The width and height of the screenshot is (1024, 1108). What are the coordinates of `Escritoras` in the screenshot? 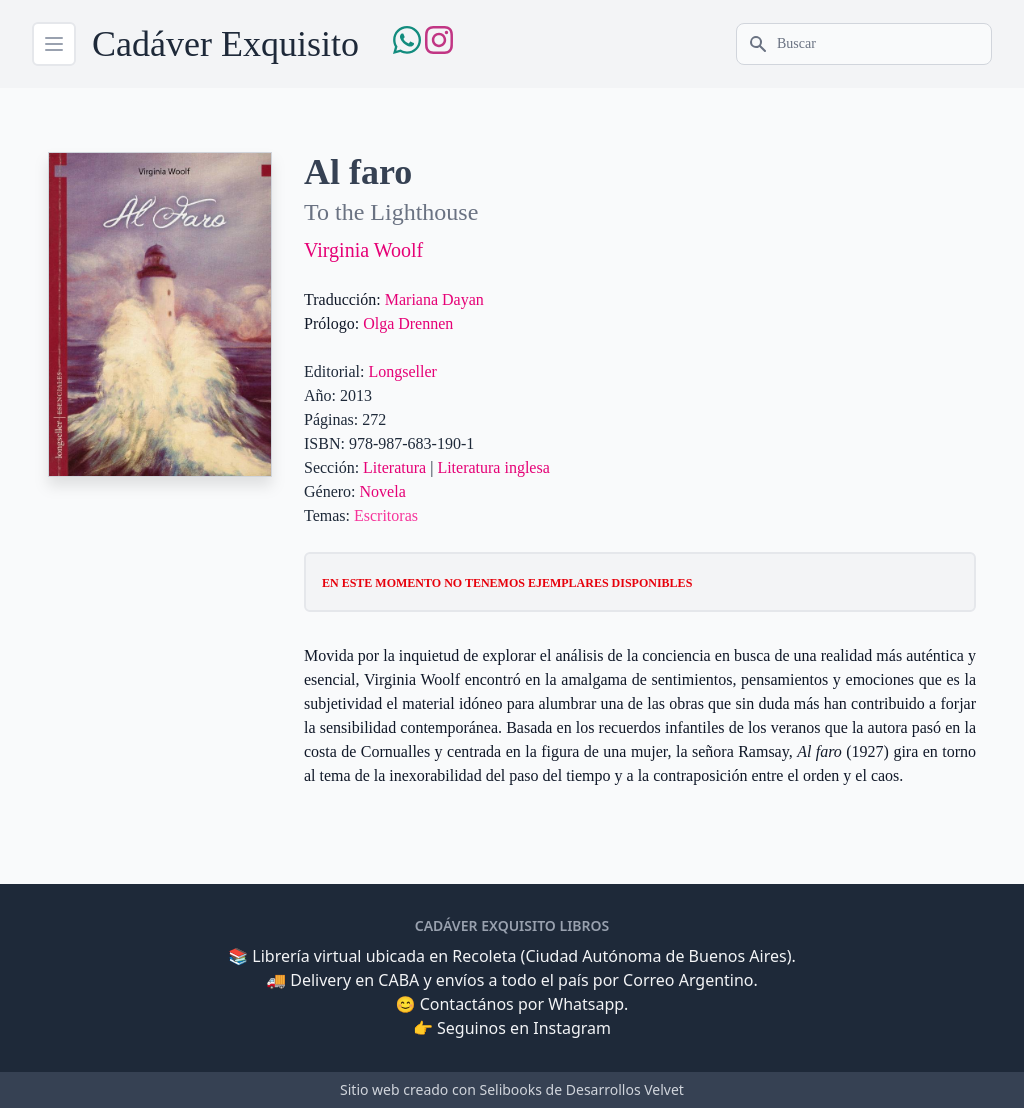 It's located at (386, 515).